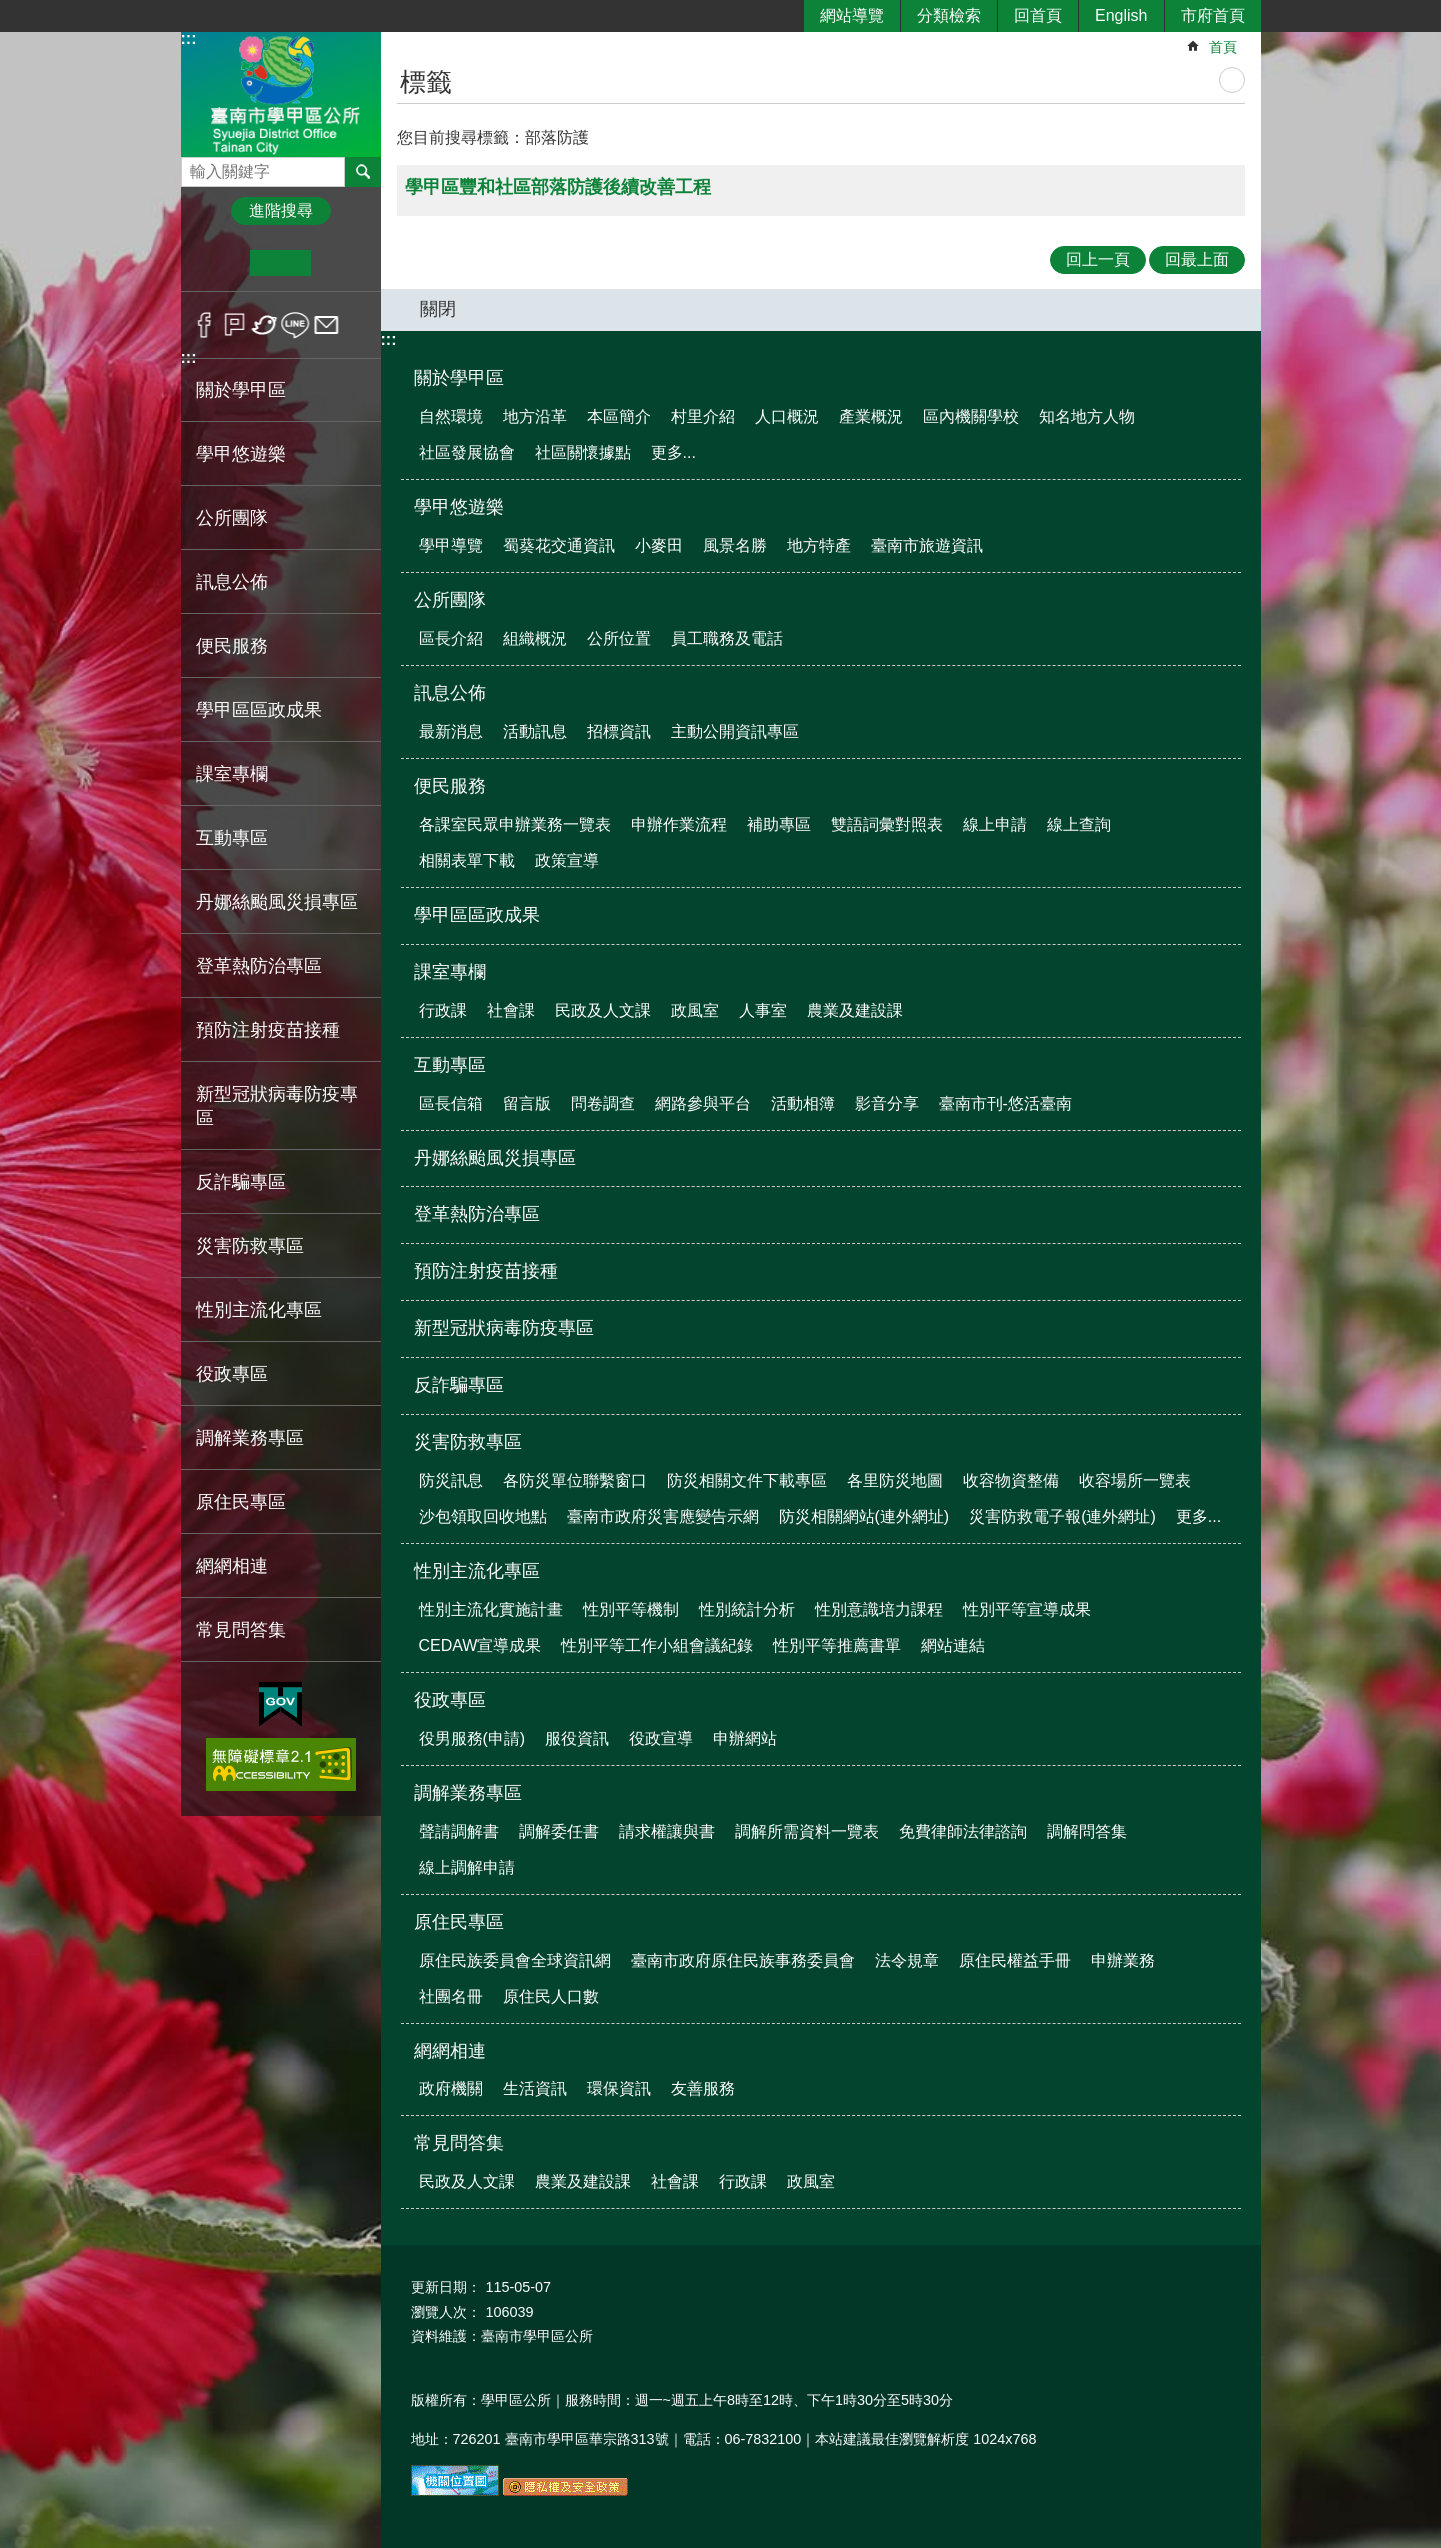 This screenshot has height=2548, width=1441. Describe the element at coordinates (232, 518) in the screenshot. I see `公所團隊 [button]` at that location.